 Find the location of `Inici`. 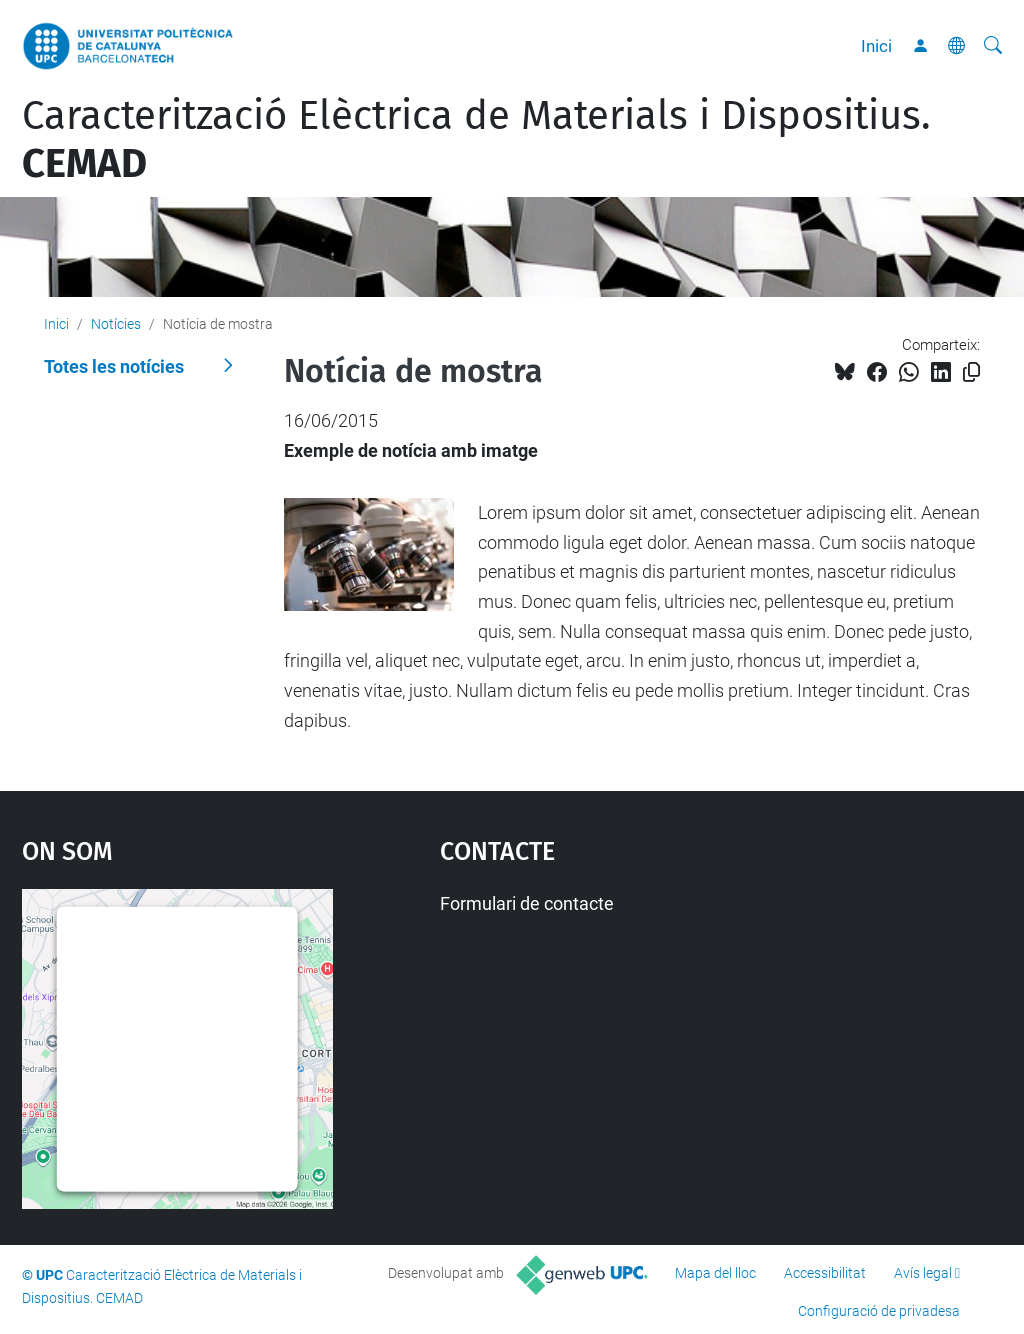

Inici is located at coordinates (876, 46).